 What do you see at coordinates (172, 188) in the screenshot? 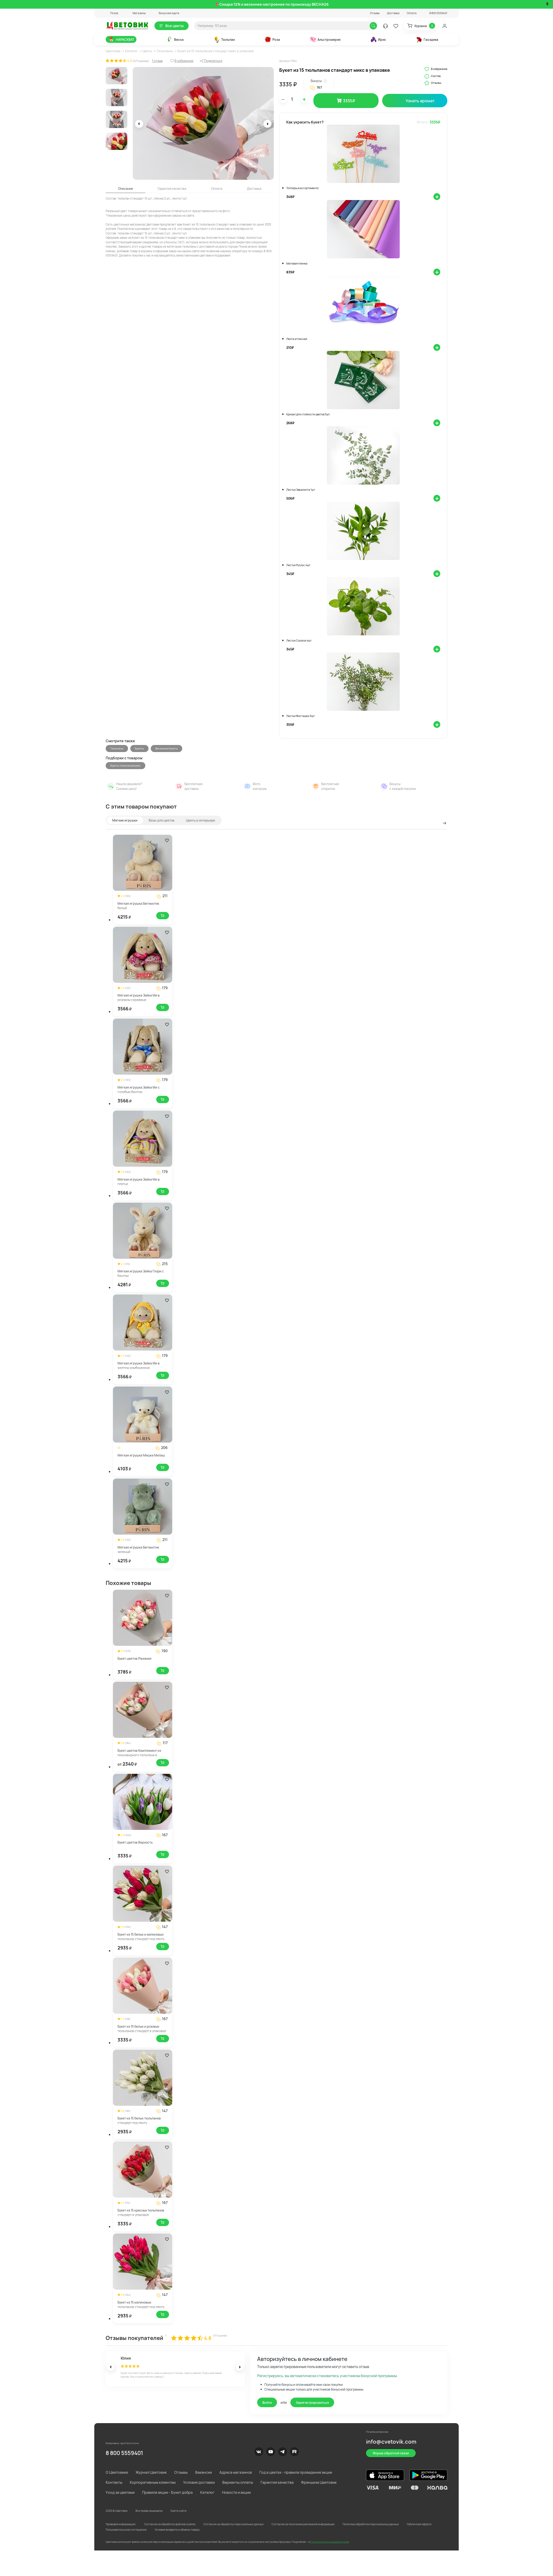
I see `Гарантия качества [tab]` at bounding box center [172, 188].